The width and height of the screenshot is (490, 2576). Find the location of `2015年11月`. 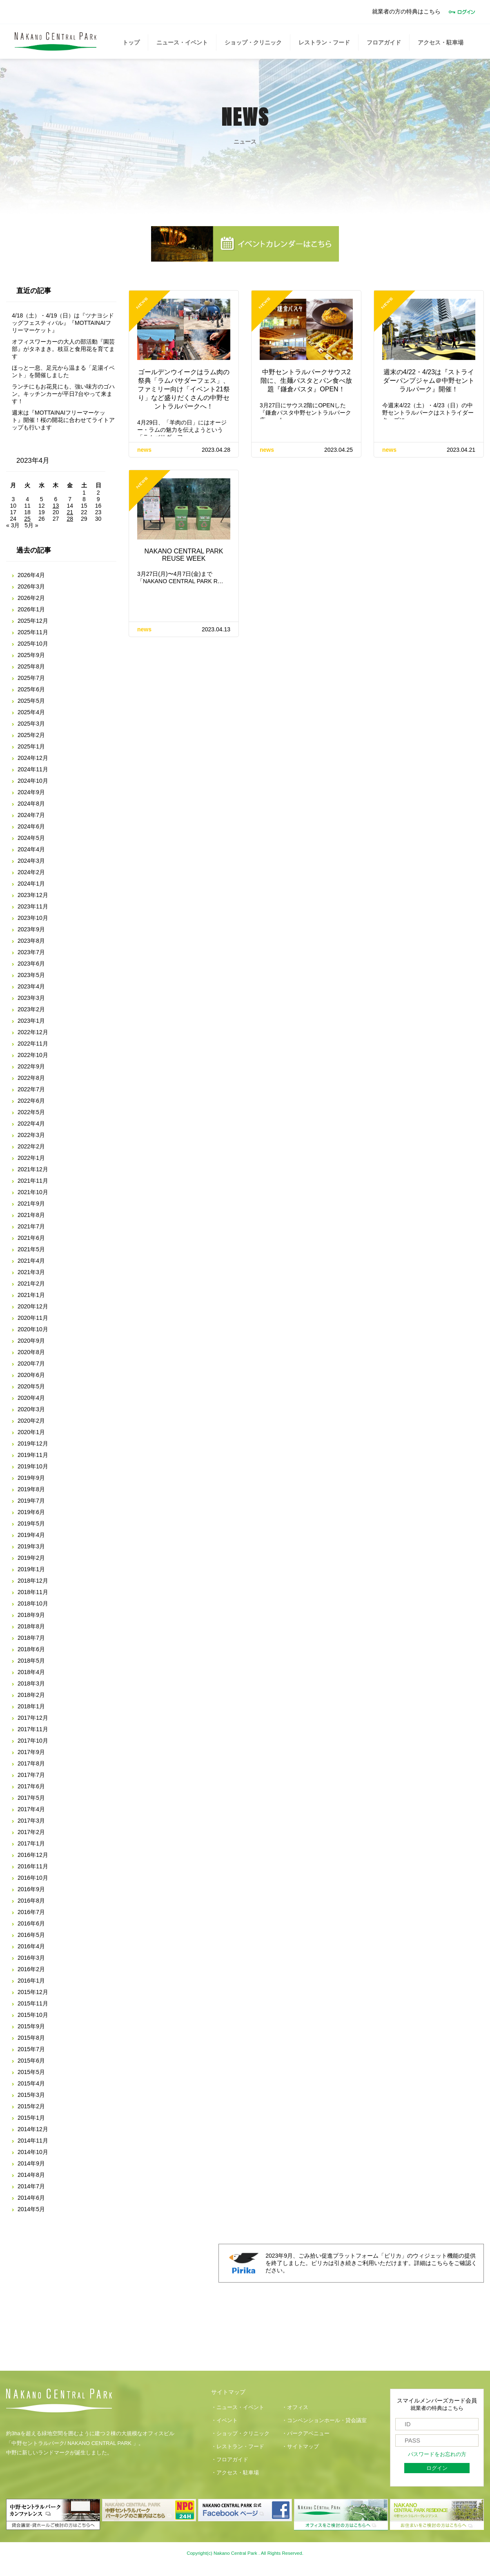

2015年11月 is located at coordinates (33, 2003).